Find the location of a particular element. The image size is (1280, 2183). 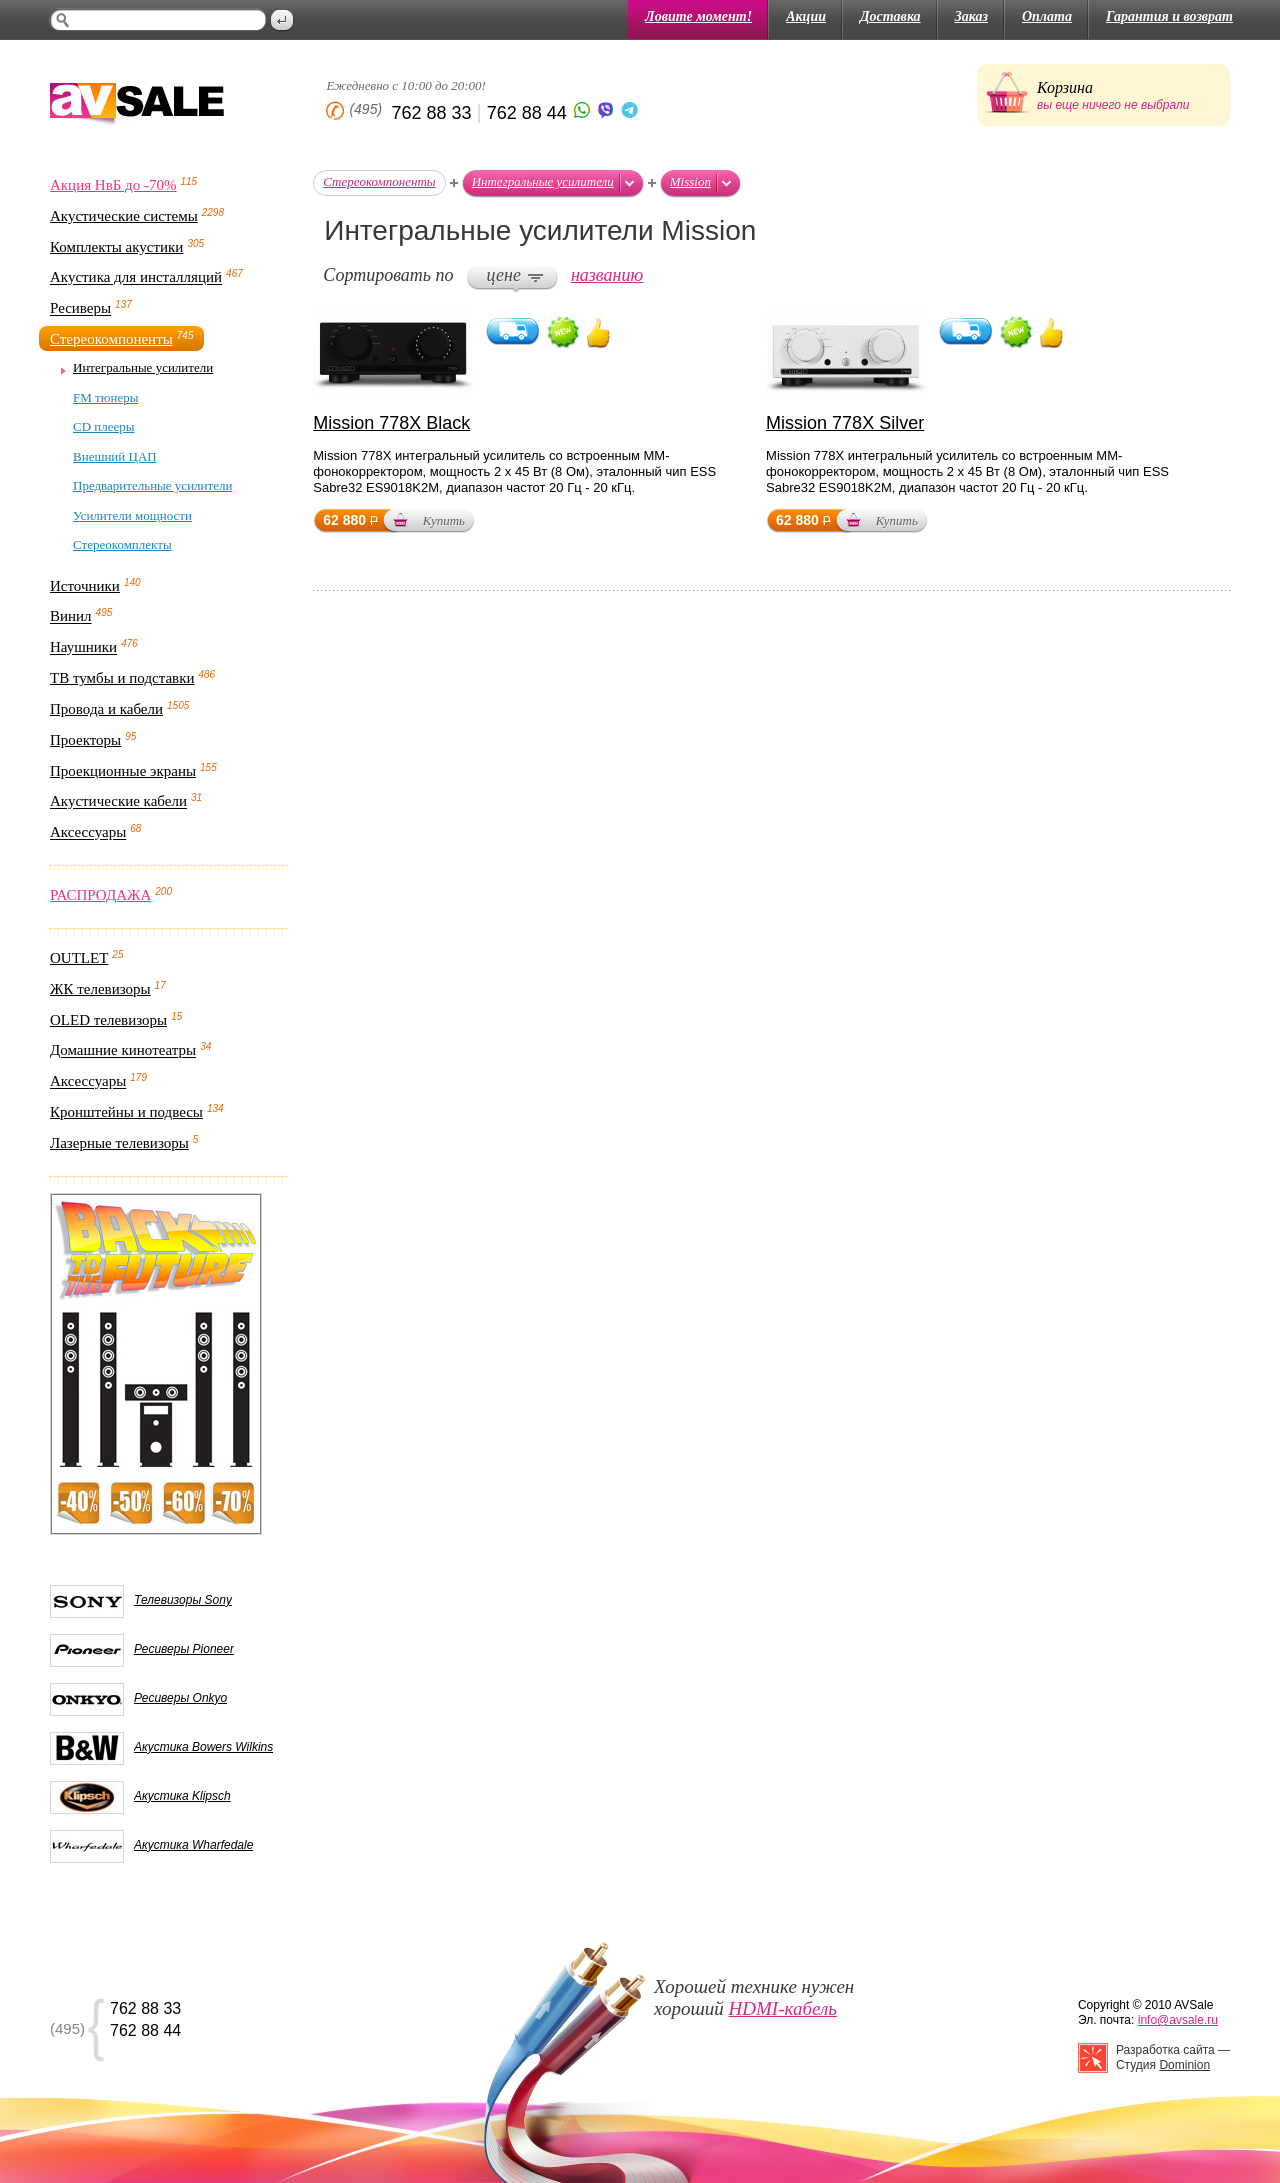

Провода и кабели is located at coordinates (106, 709).